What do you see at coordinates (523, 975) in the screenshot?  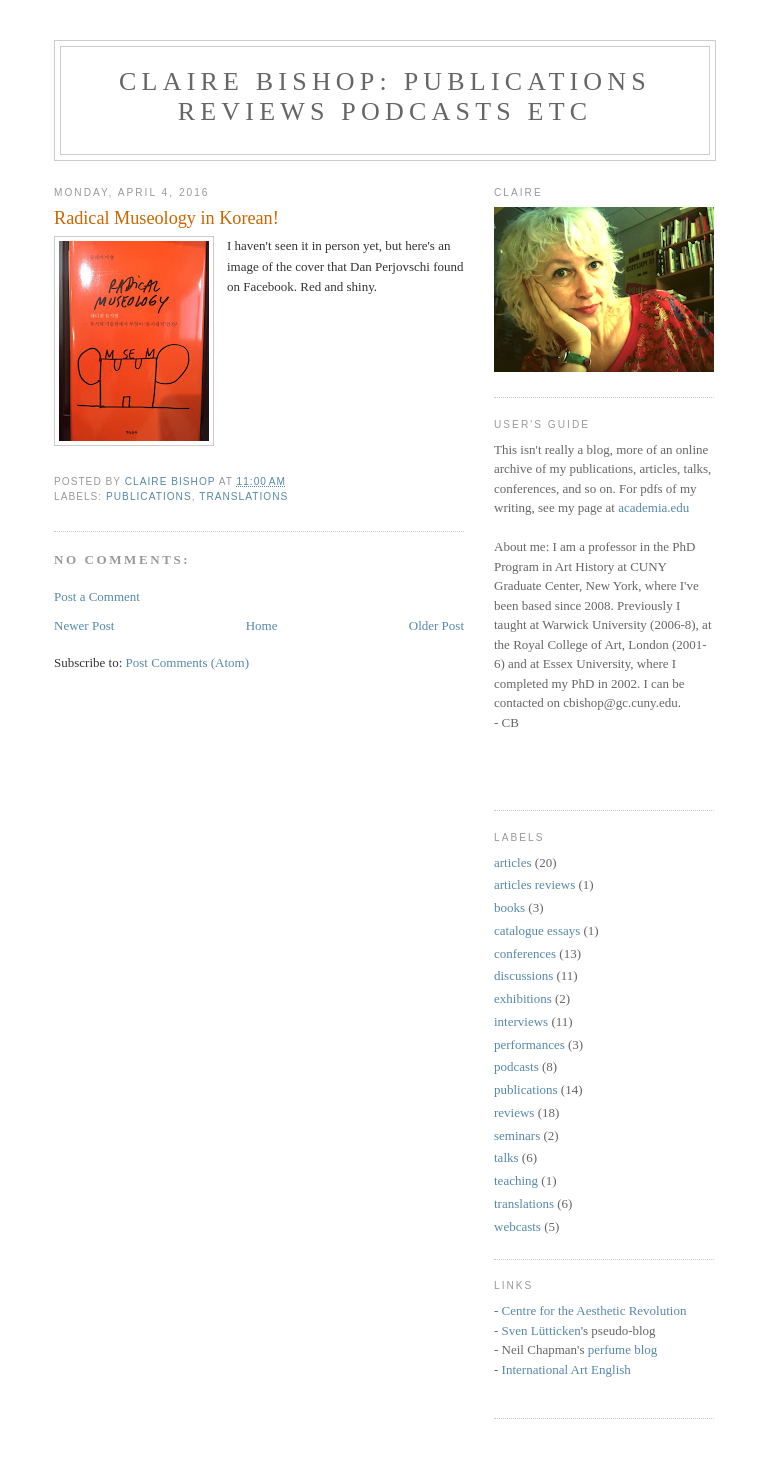 I see `discussions` at bounding box center [523, 975].